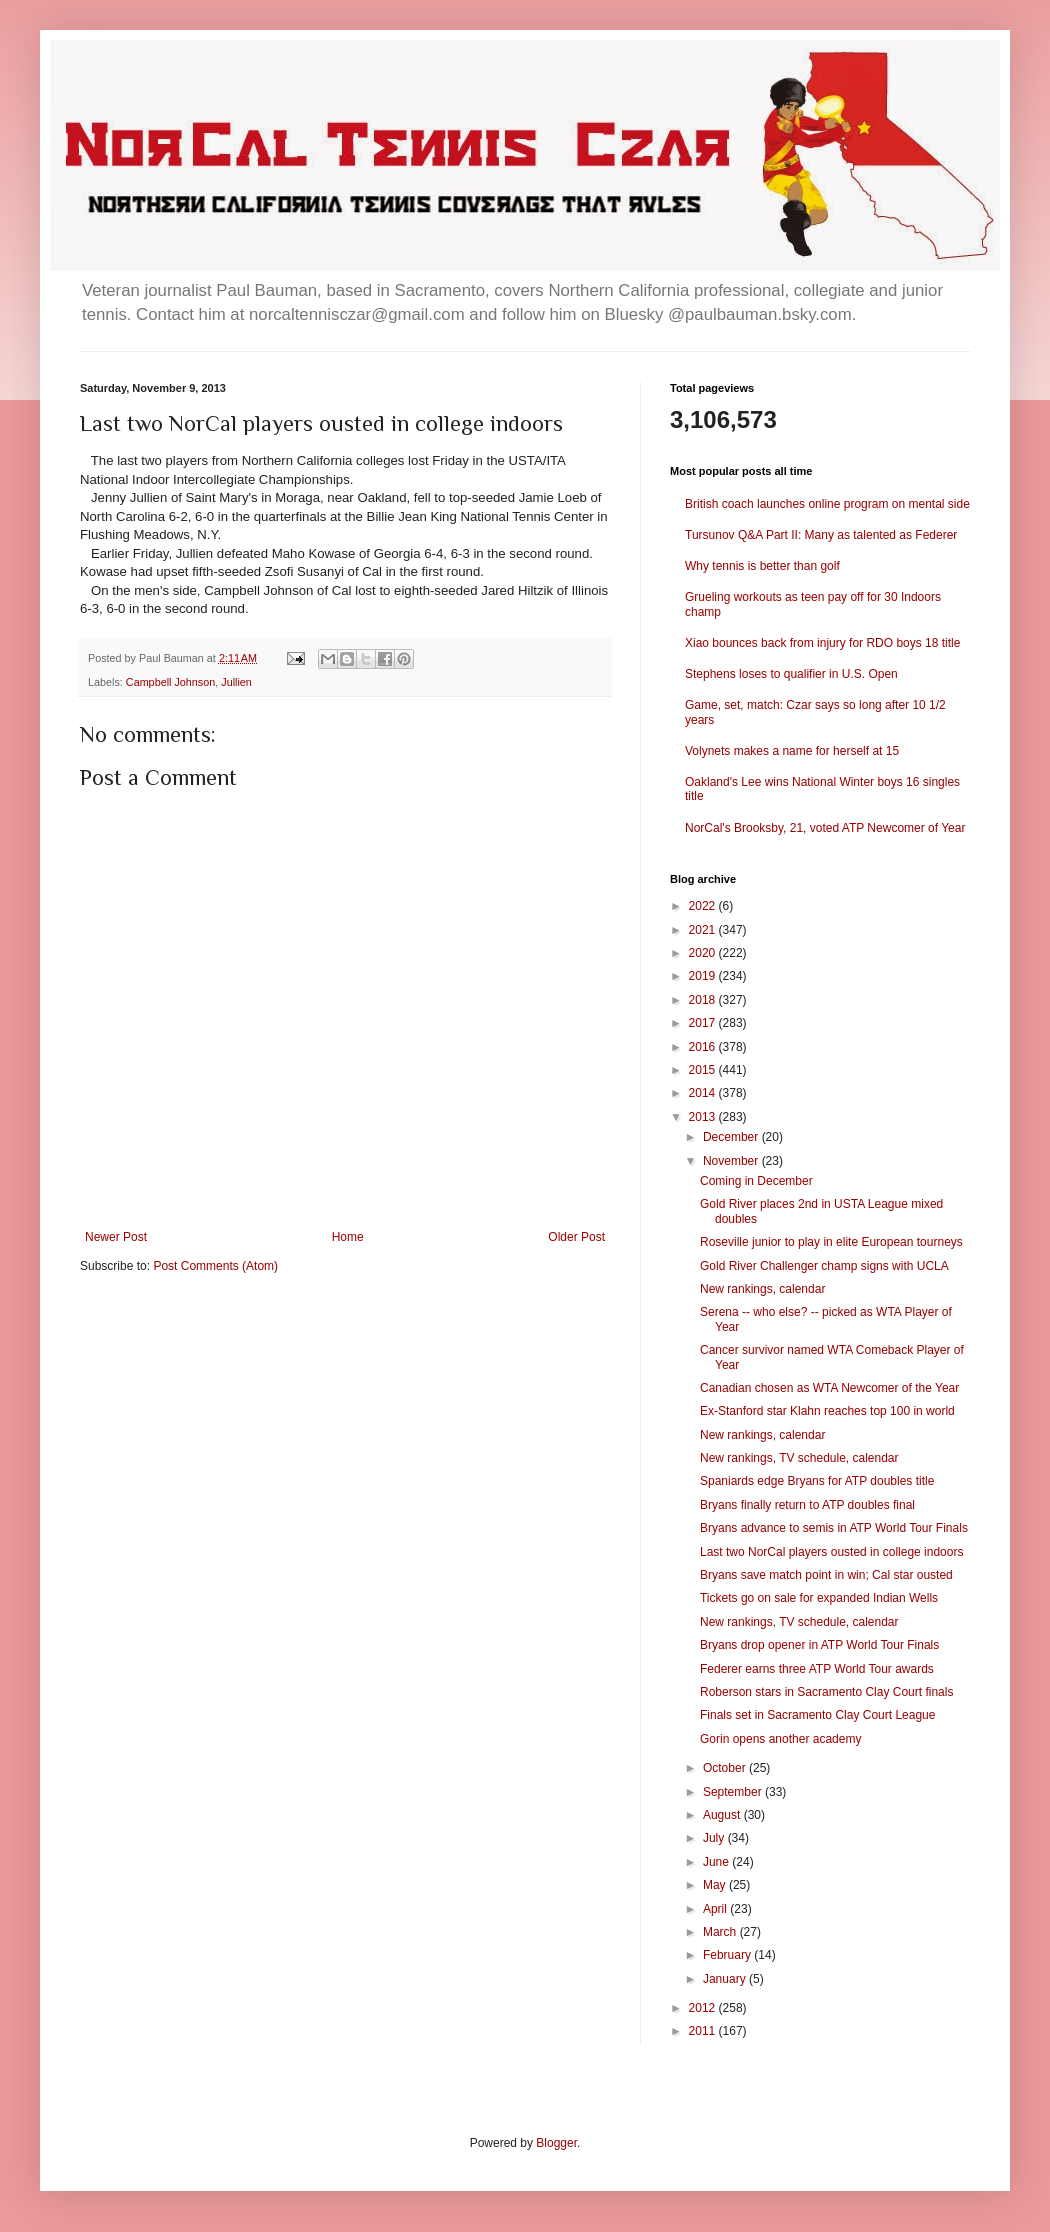 Image resolution: width=1050 pixels, height=2232 pixels. I want to click on 2019, so click(704, 976).